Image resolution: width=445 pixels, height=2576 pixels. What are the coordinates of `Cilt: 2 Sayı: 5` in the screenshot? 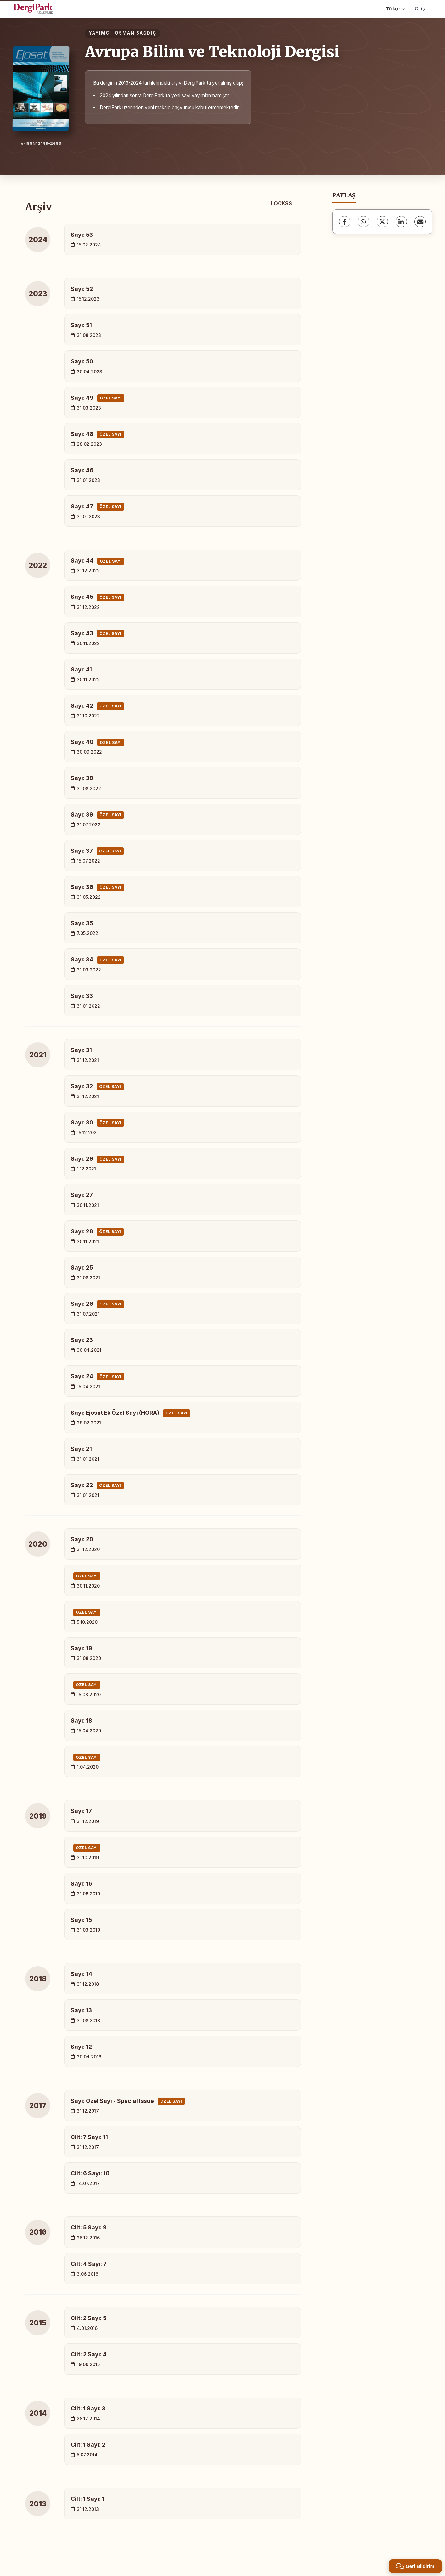 It's located at (88, 2318).